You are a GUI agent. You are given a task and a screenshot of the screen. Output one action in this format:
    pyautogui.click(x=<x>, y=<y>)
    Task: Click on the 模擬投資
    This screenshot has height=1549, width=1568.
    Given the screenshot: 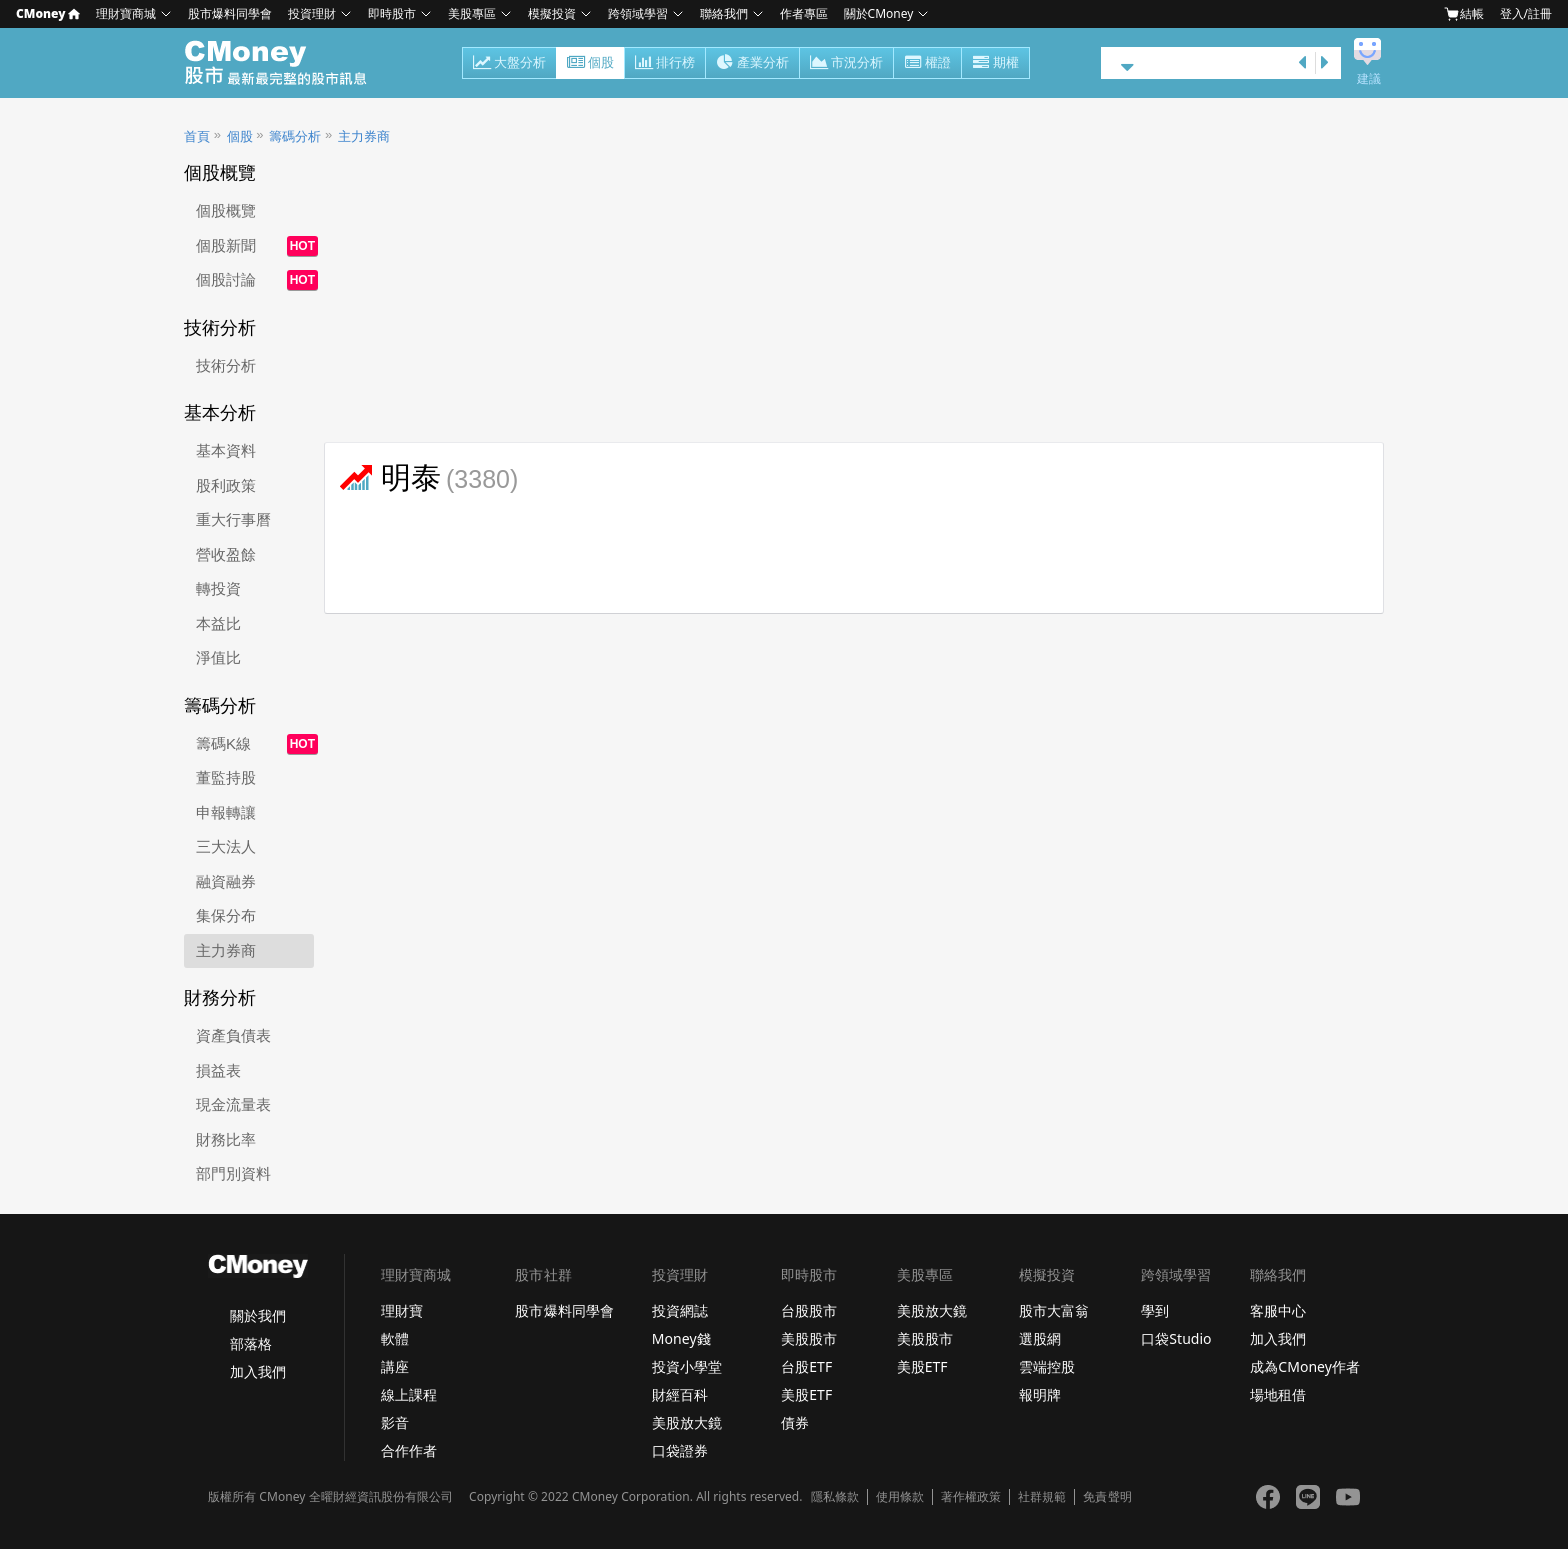 What is the action you would take?
    pyautogui.click(x=552, y=13)
    